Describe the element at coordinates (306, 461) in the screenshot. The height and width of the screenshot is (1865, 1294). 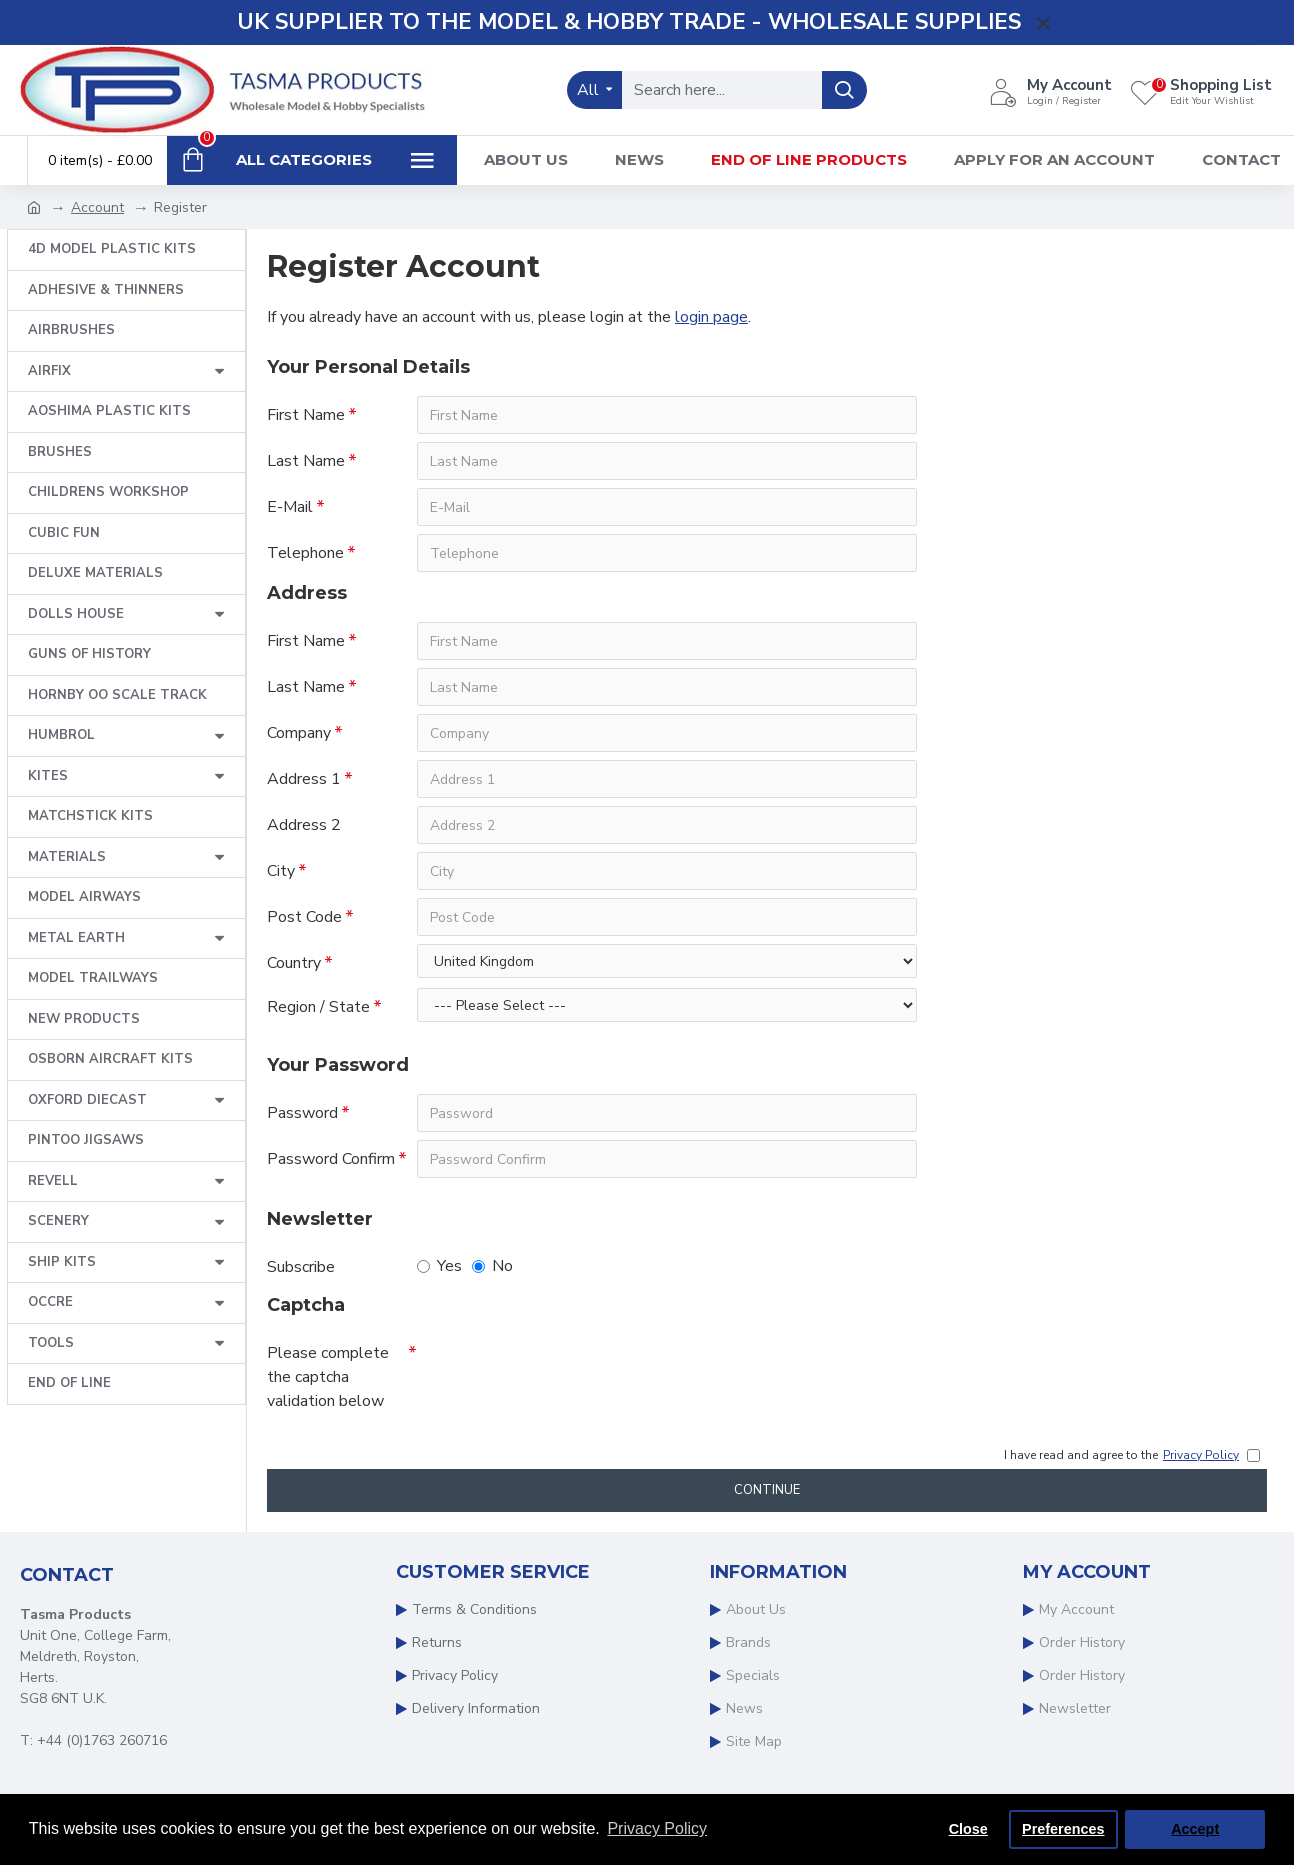
I see `Last Name` at that location.